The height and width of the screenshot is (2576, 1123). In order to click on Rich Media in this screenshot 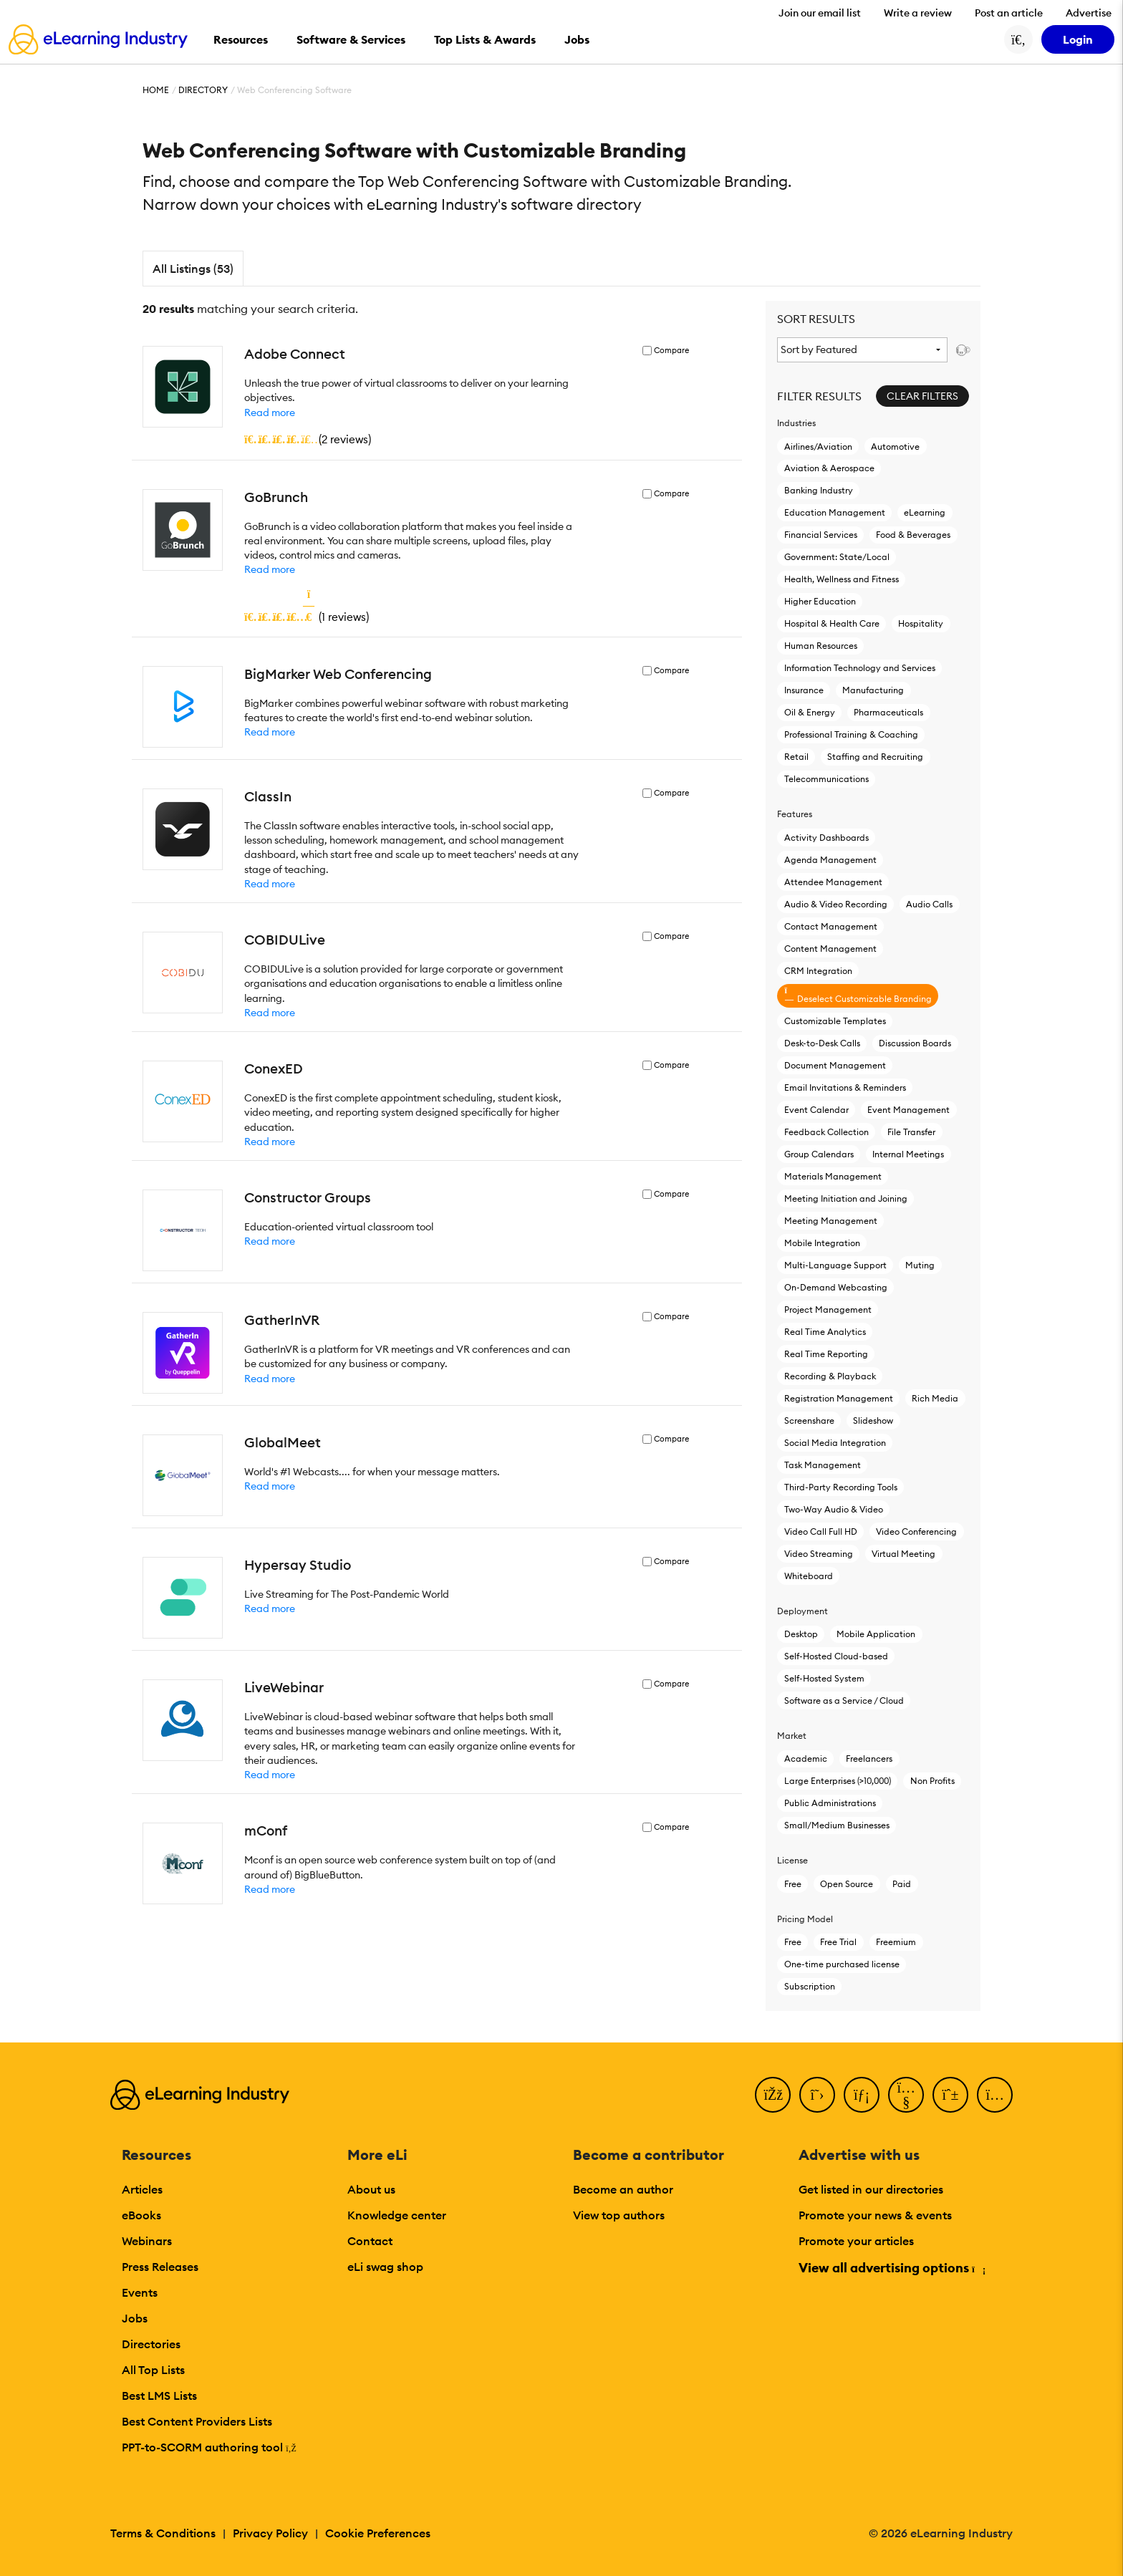, I will do `click(935, 1398)`.